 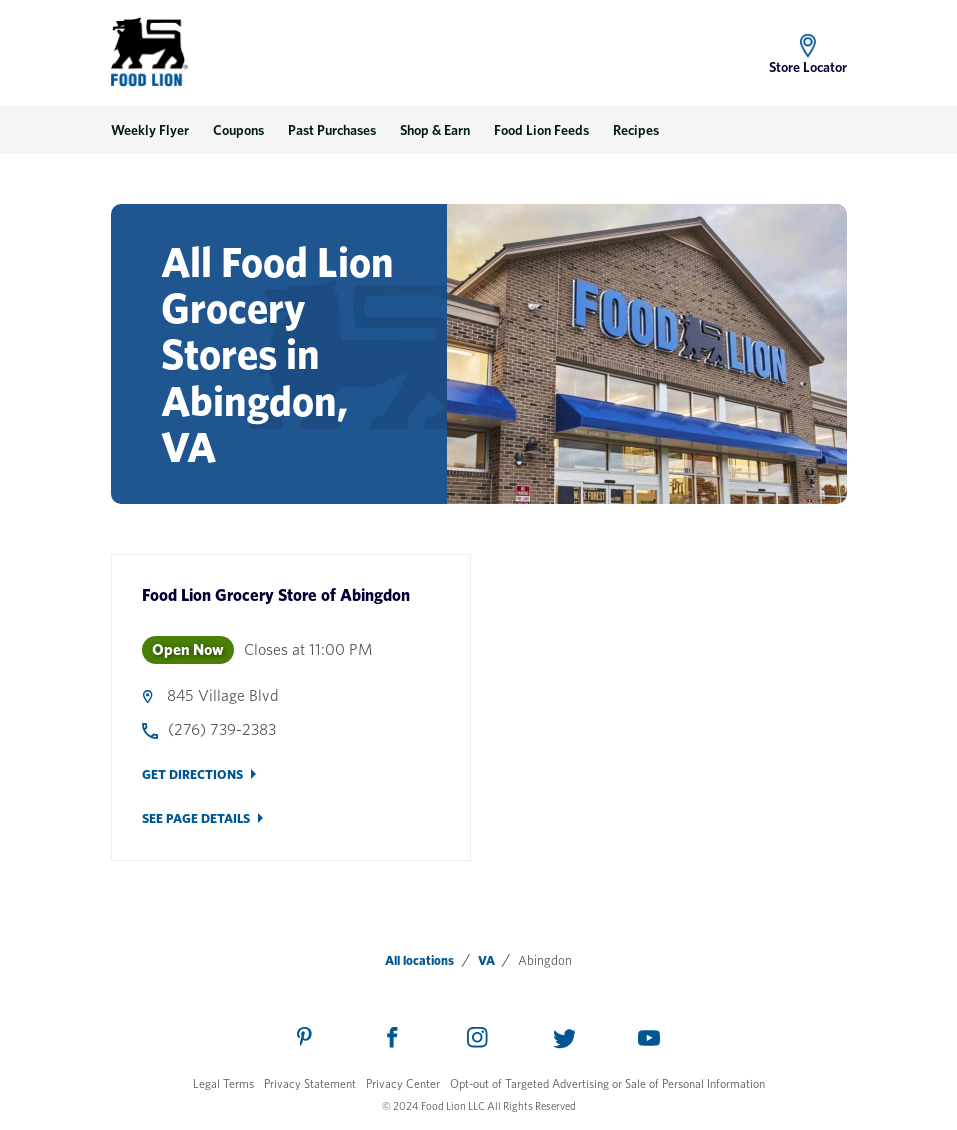 What do you see at coordinates (310, 1083) in the screenshot?
I see `Privacy Statement` at bounding box center [310, 1083].